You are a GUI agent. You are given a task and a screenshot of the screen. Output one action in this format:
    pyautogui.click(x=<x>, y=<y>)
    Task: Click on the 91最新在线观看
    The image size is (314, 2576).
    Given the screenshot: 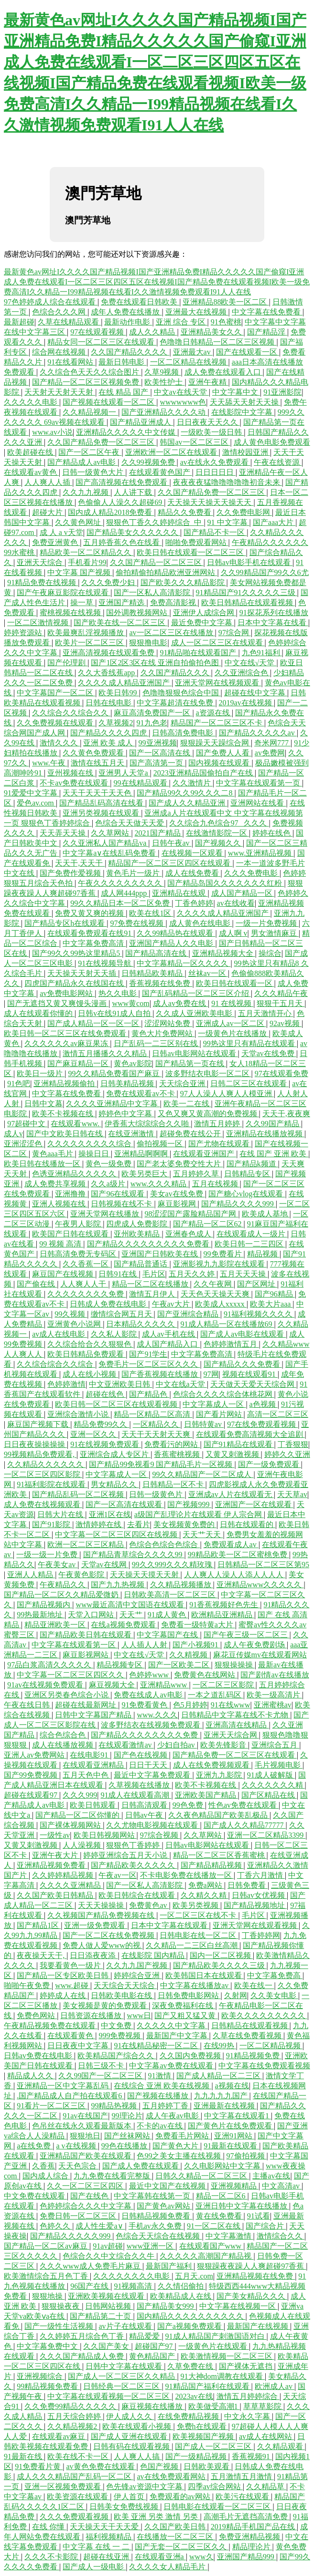 What is the action you would take?
    pyautogui.click(x=231, y=2146)
    